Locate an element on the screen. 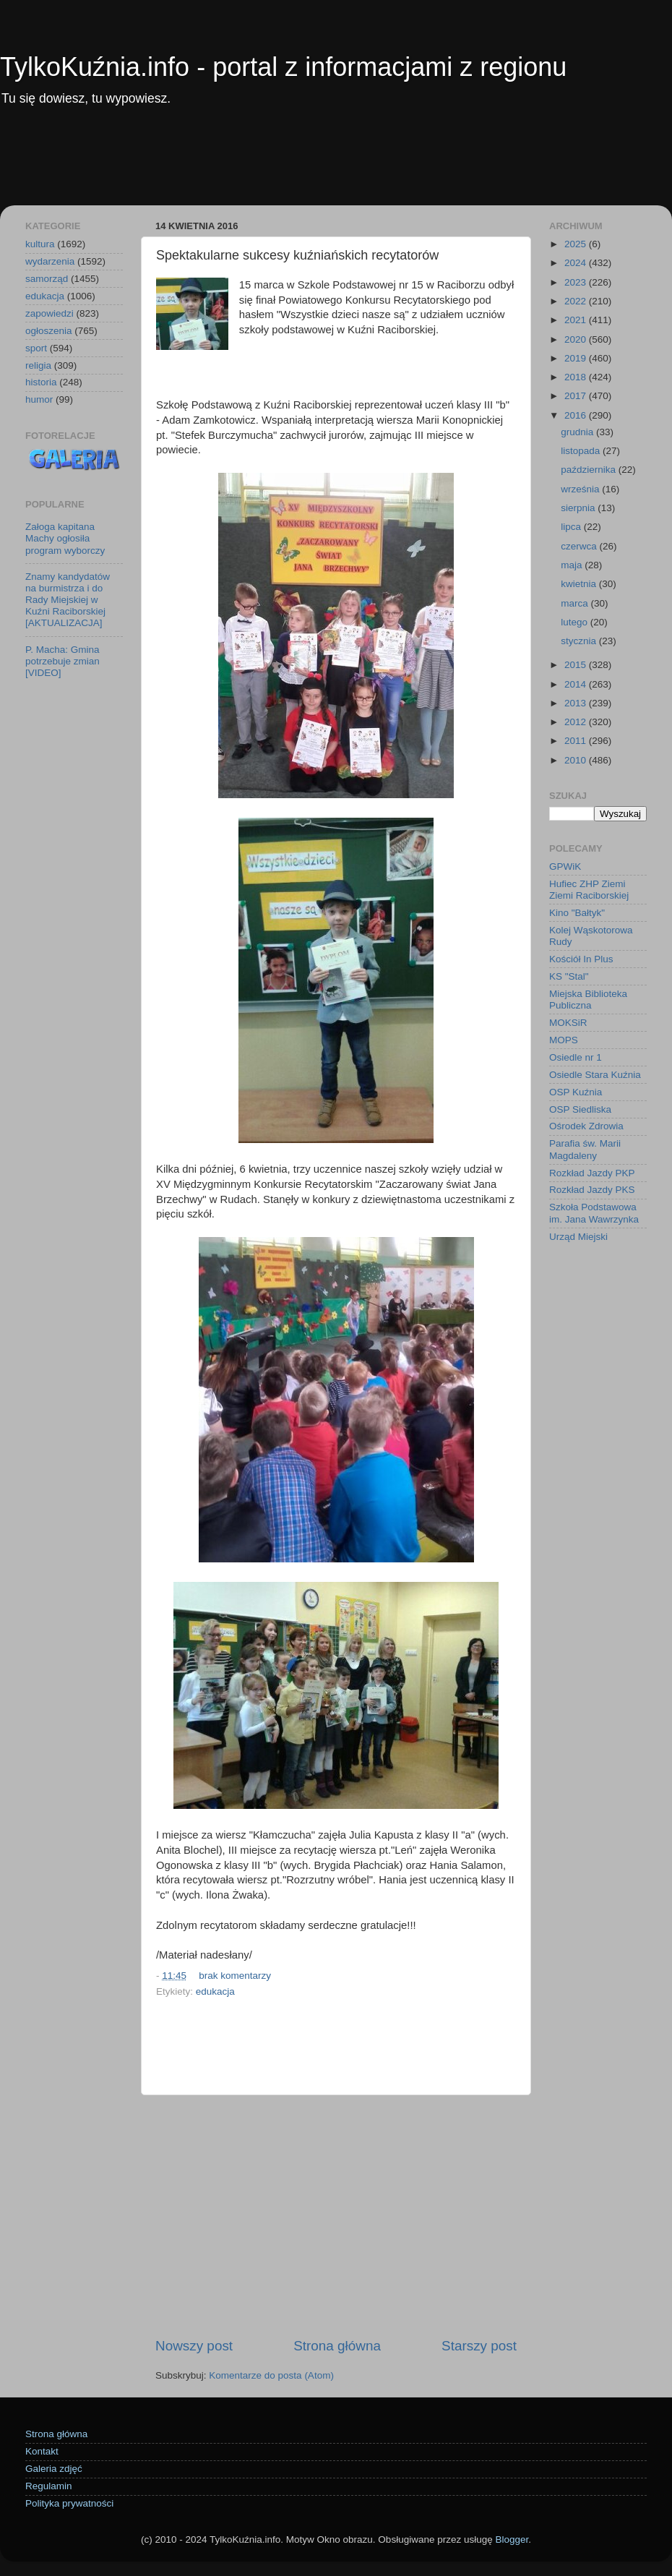 The height and width of the screenshot is (2576, 672). edukacja is located at coordinates (215, 1991).